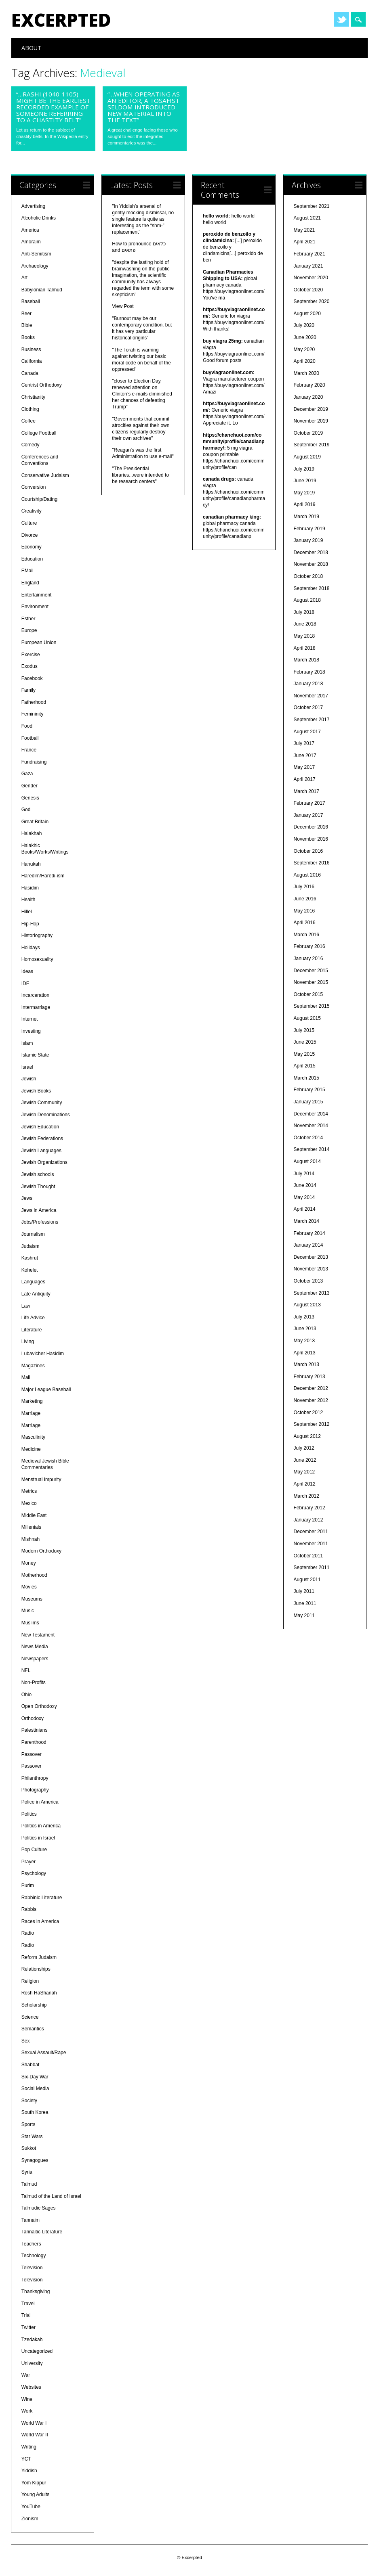 This screenshot has height=2576, width=379. What do you see at coordinates (33, 1742) in the screenshot?
I see `Parenthood` at bounding box center [33, 1742].